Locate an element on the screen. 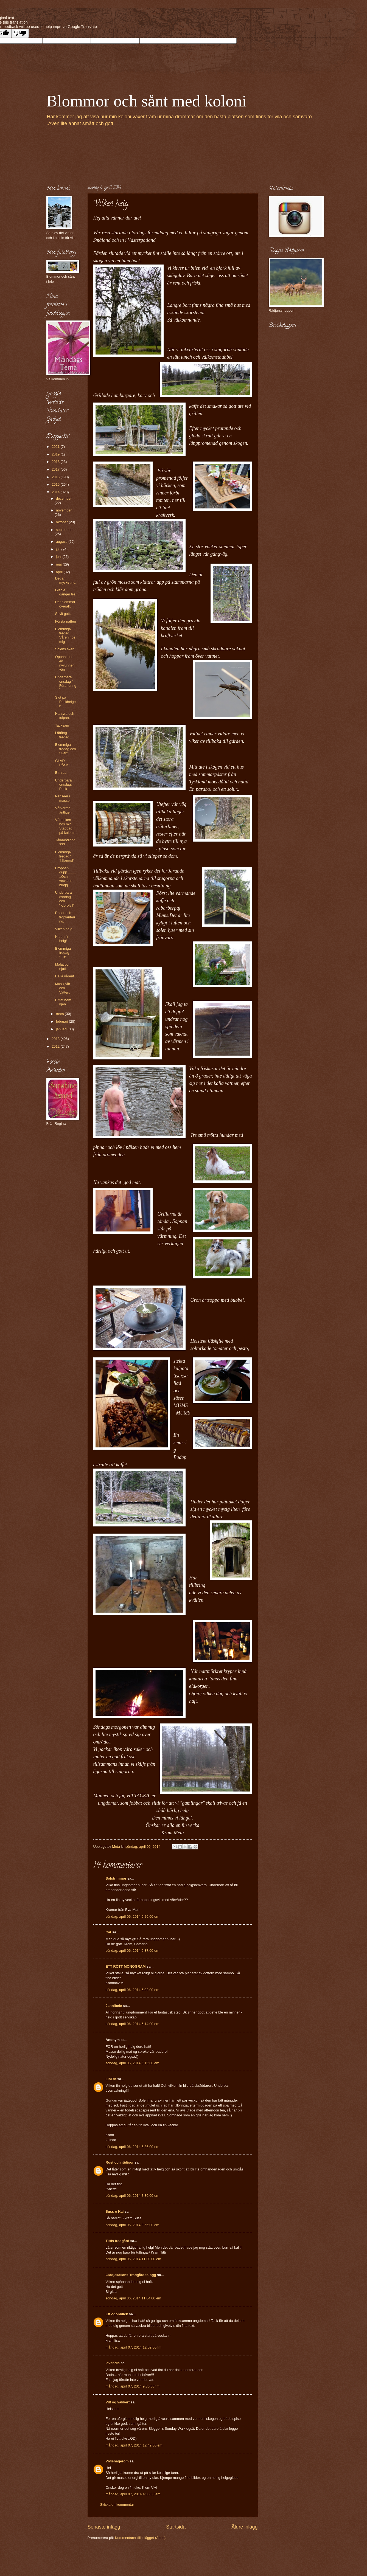 This screenshot has width=367, height=2576. Lååång fredag. is located at coordinates (62, 735).